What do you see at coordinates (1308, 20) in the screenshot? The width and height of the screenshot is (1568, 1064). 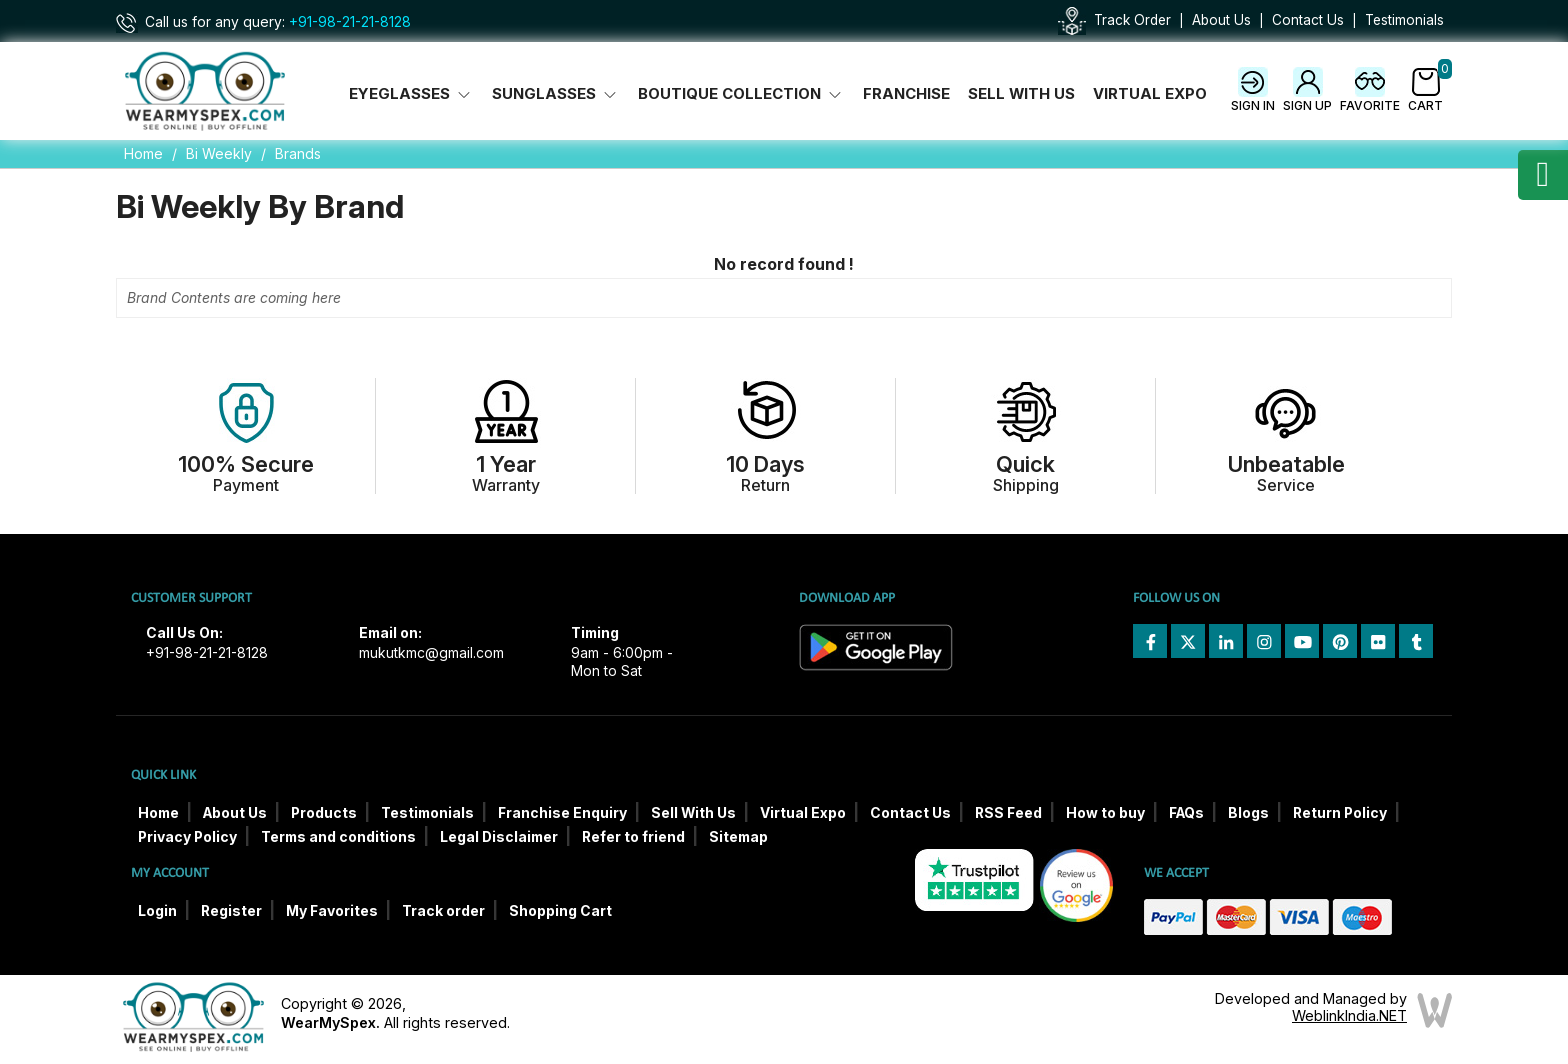 I see `Contact Us` at bounding box center [1308, 20].